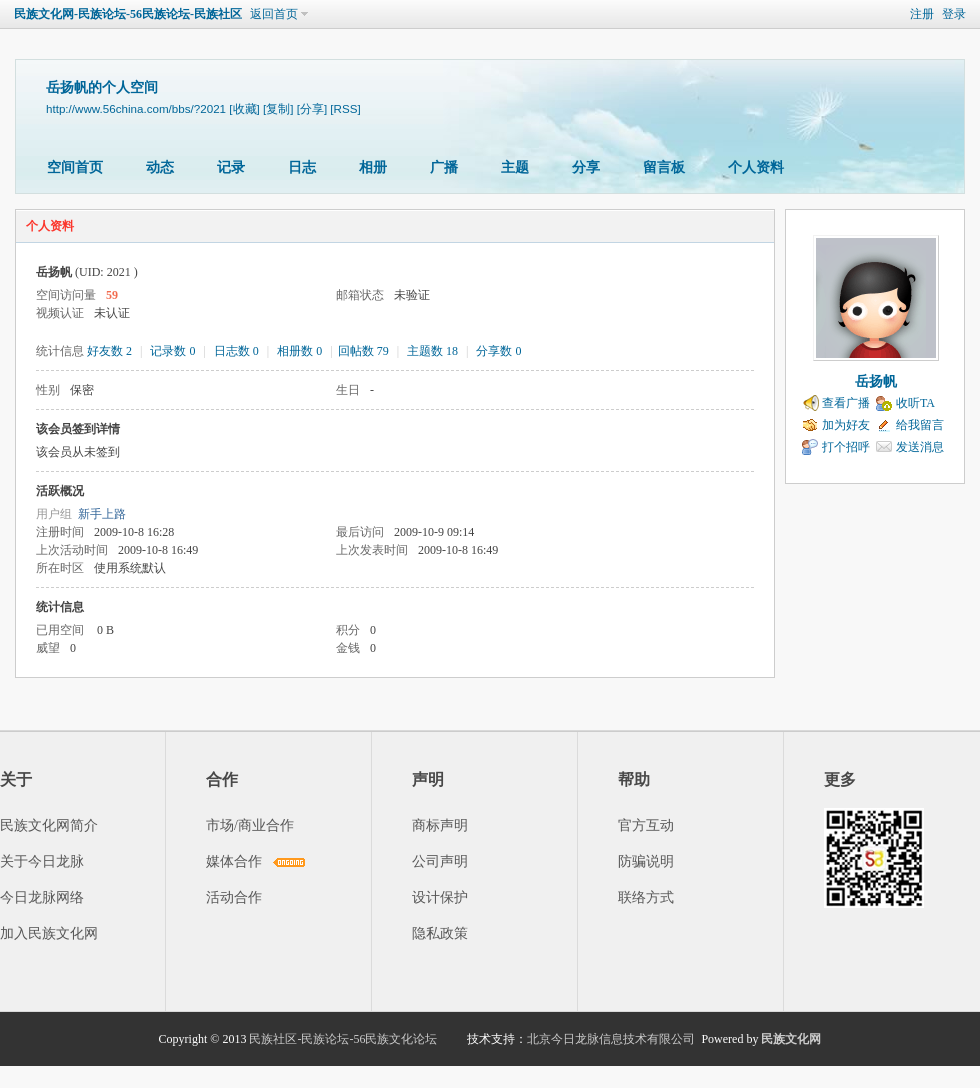 The height and width of the screenshot is (1088, 980). I want to click on 留言板, so click(664, 167).